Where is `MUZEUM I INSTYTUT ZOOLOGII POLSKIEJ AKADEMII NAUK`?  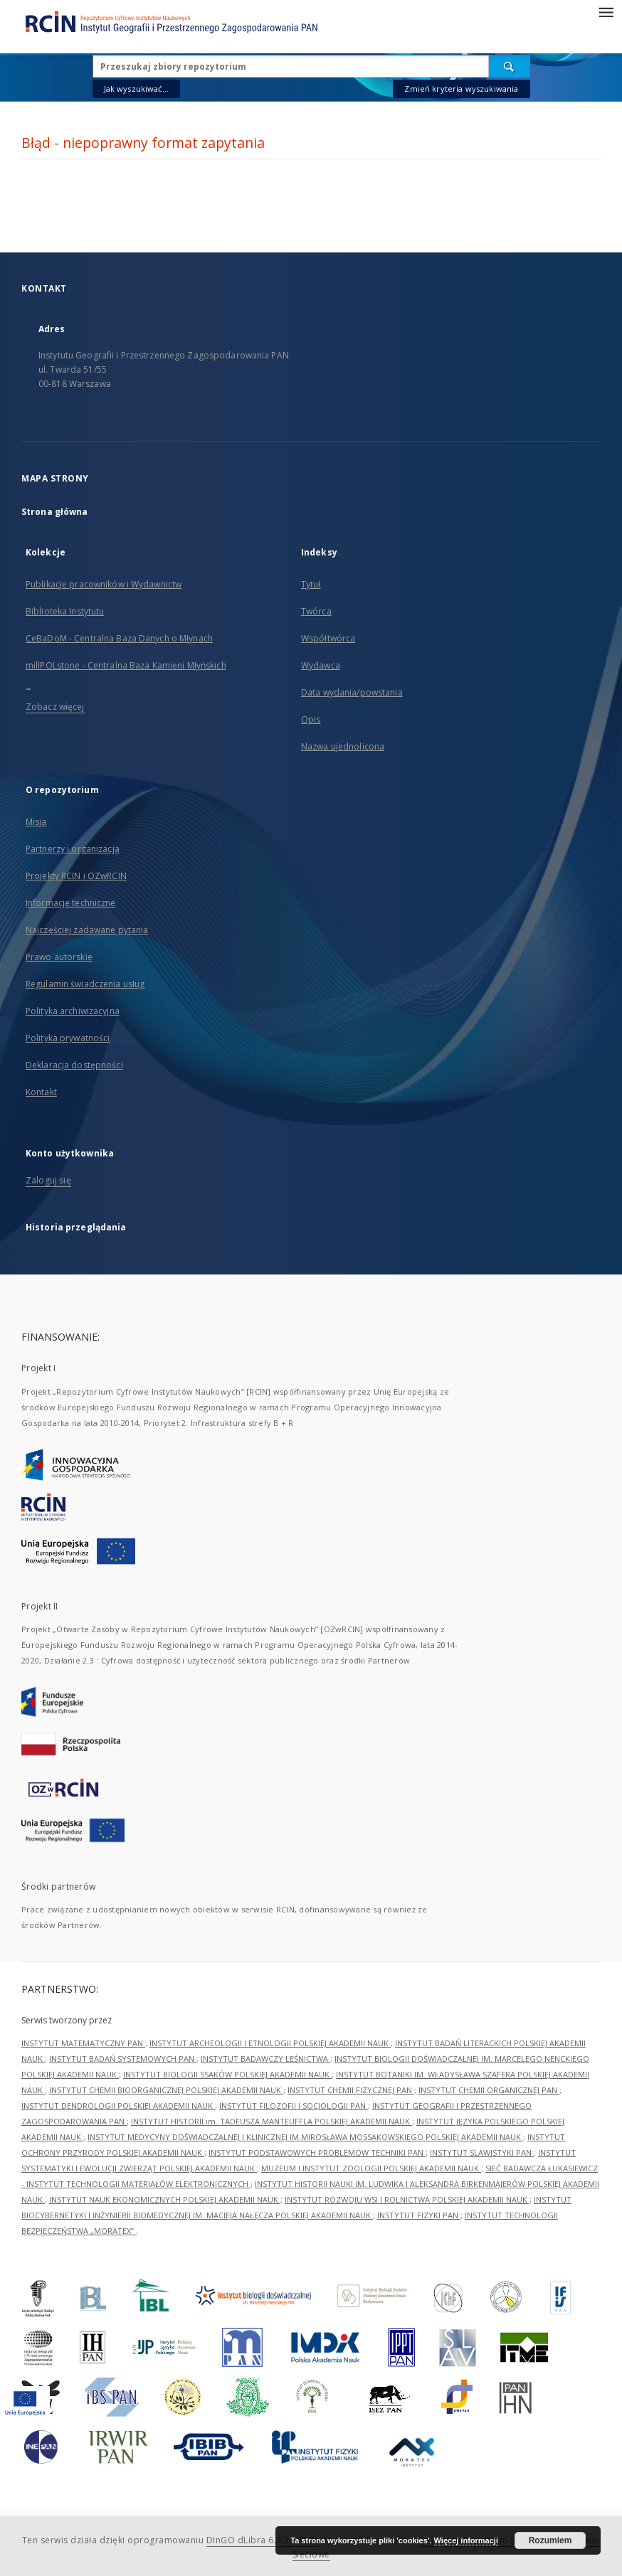
MUZEUM I INSTYTUT ZOOLOGII POLSKIEJ AKADEMII NAUK is located at coordinates (371, 2168).